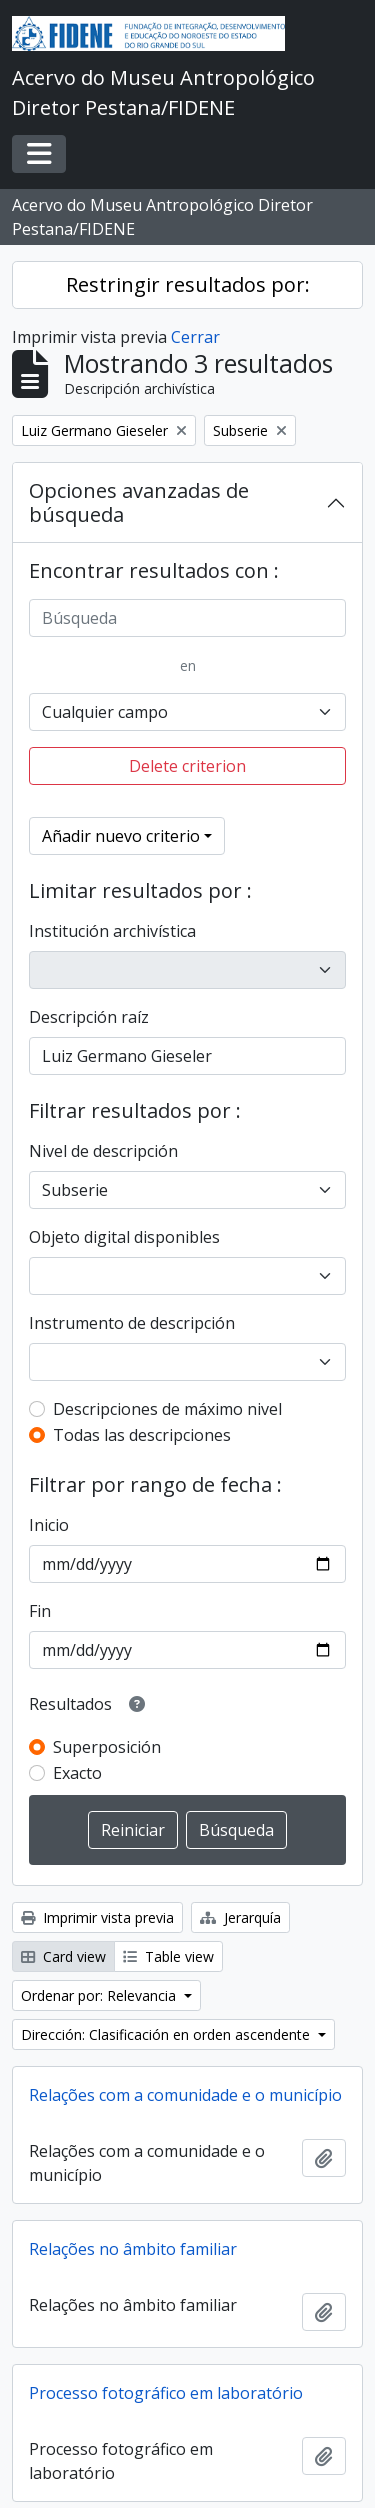 The image size is (375, 2508). Describe the element at coordinates (132, 1323) in the screenshot. I see `Instrumento de descripción` at that location.